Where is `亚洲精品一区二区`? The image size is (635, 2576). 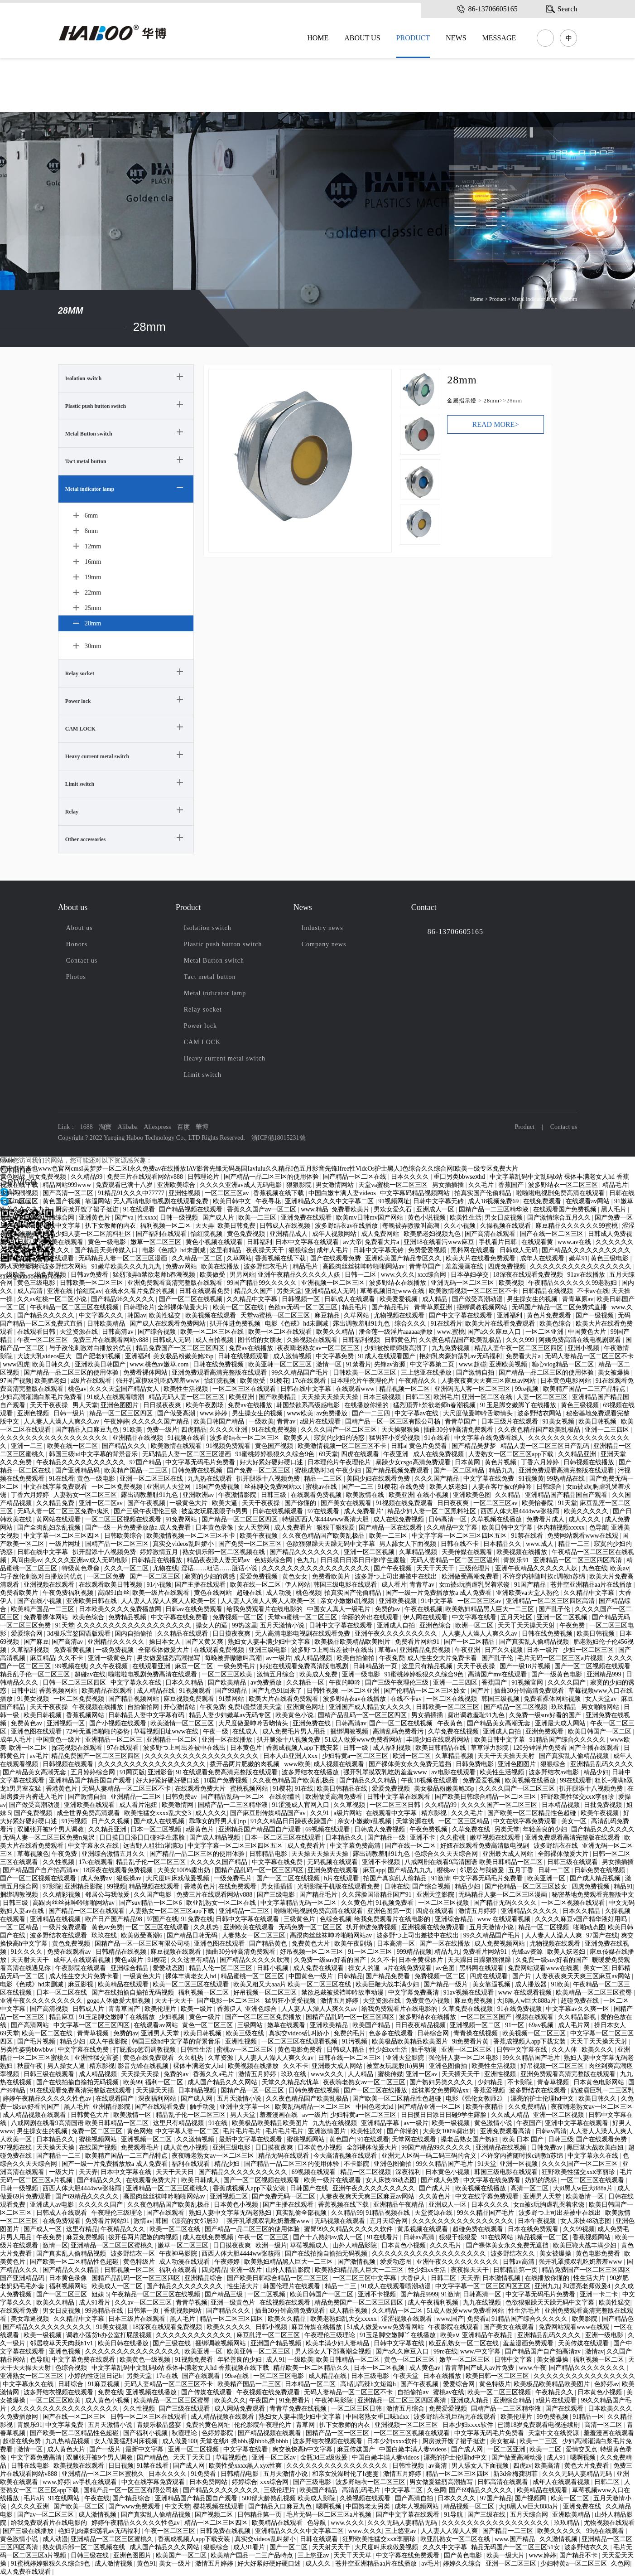
亚洲精品一区二区 is located at coordinates (172, 1739).